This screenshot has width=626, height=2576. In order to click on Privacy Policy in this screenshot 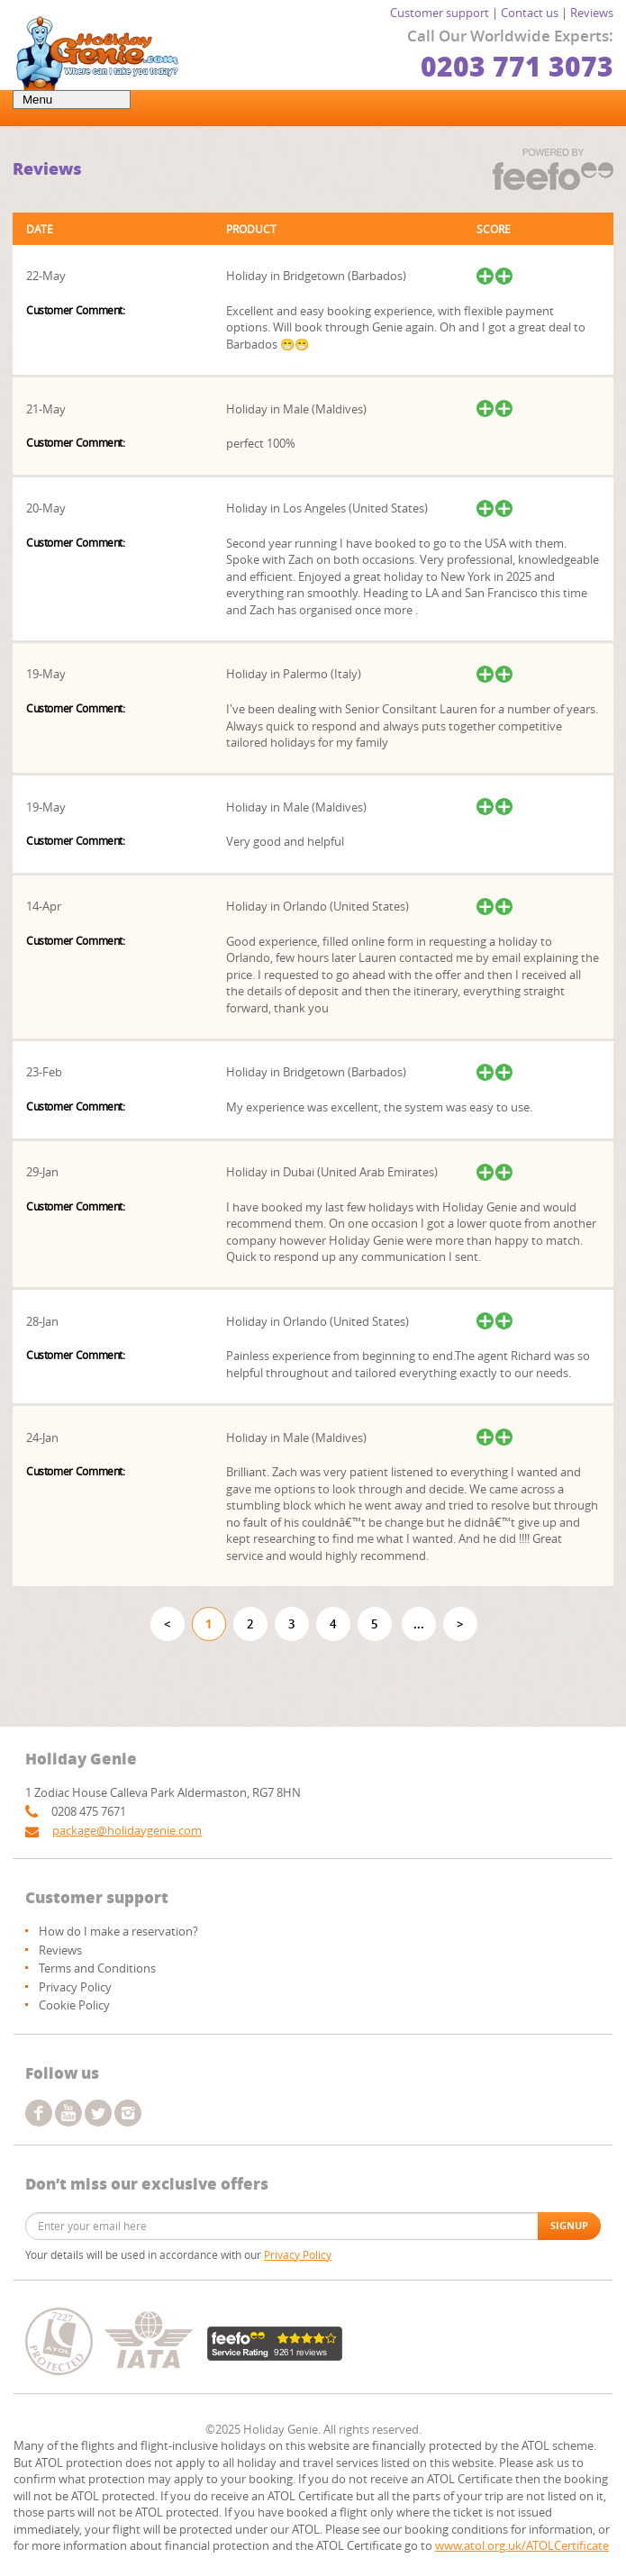, I will do `click(75, 1987)`.